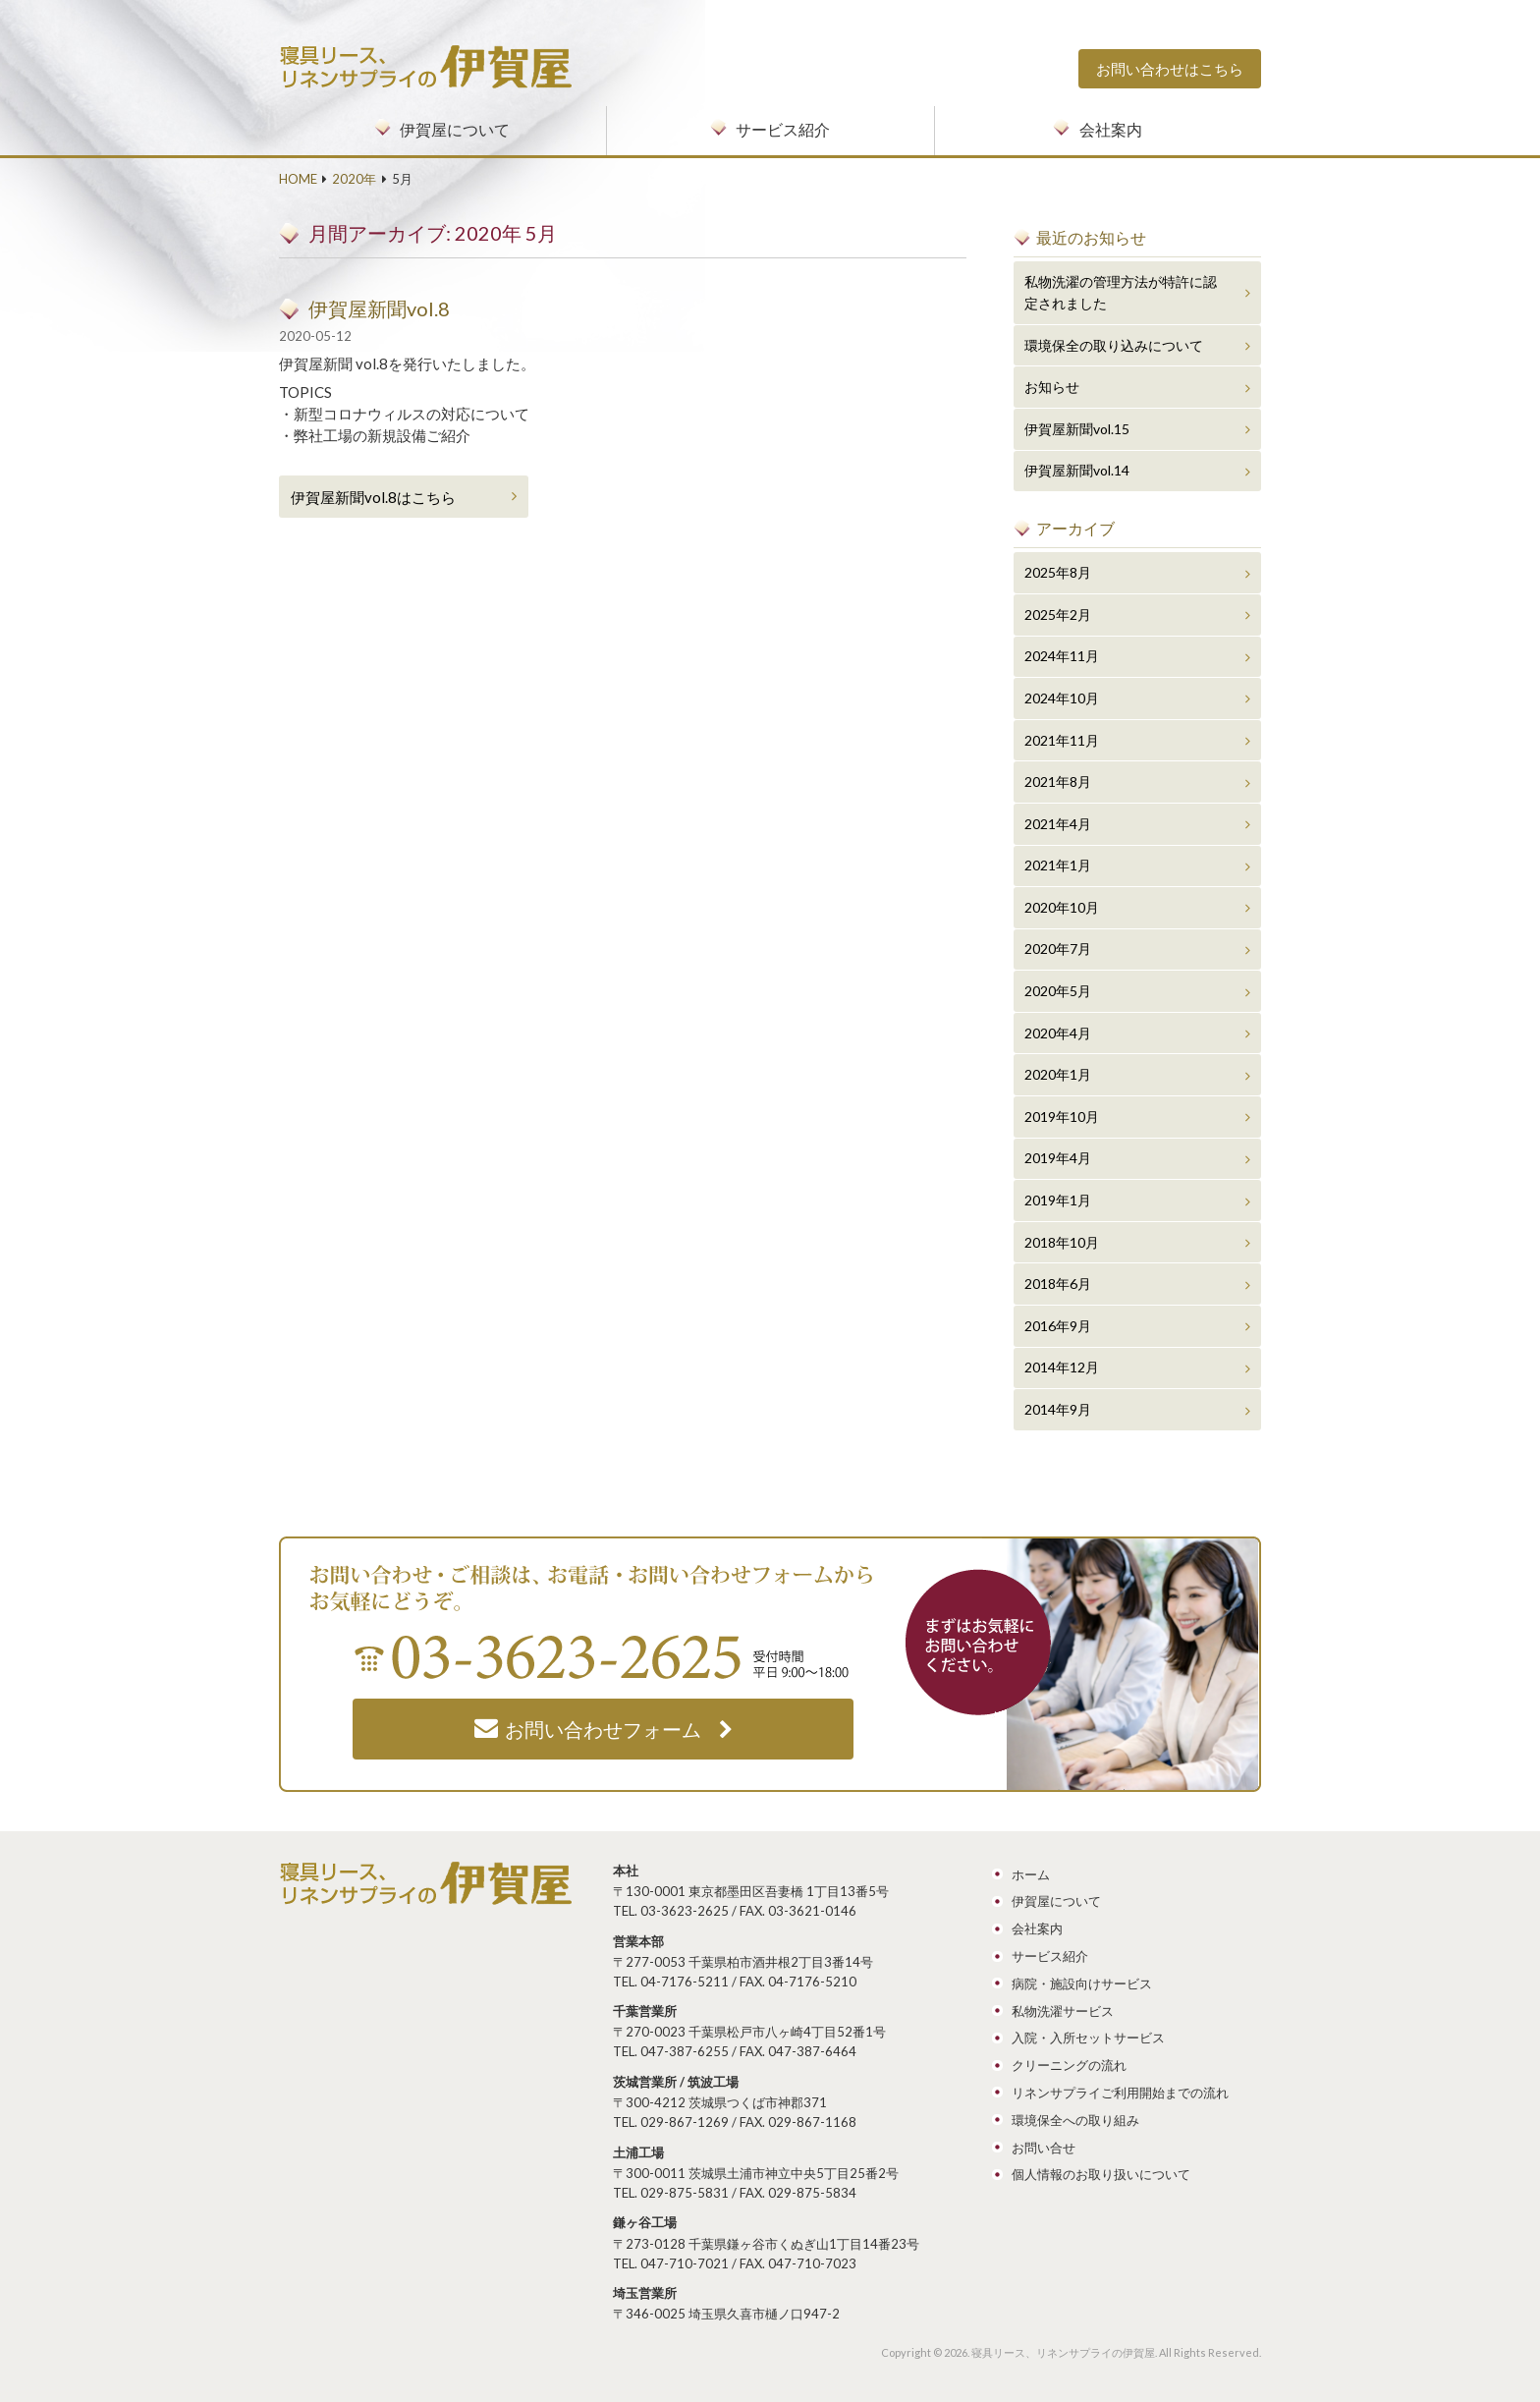 This screenshot has width=1540, height=2402. I want to click on 2014年9月, so click(1057, 1409).